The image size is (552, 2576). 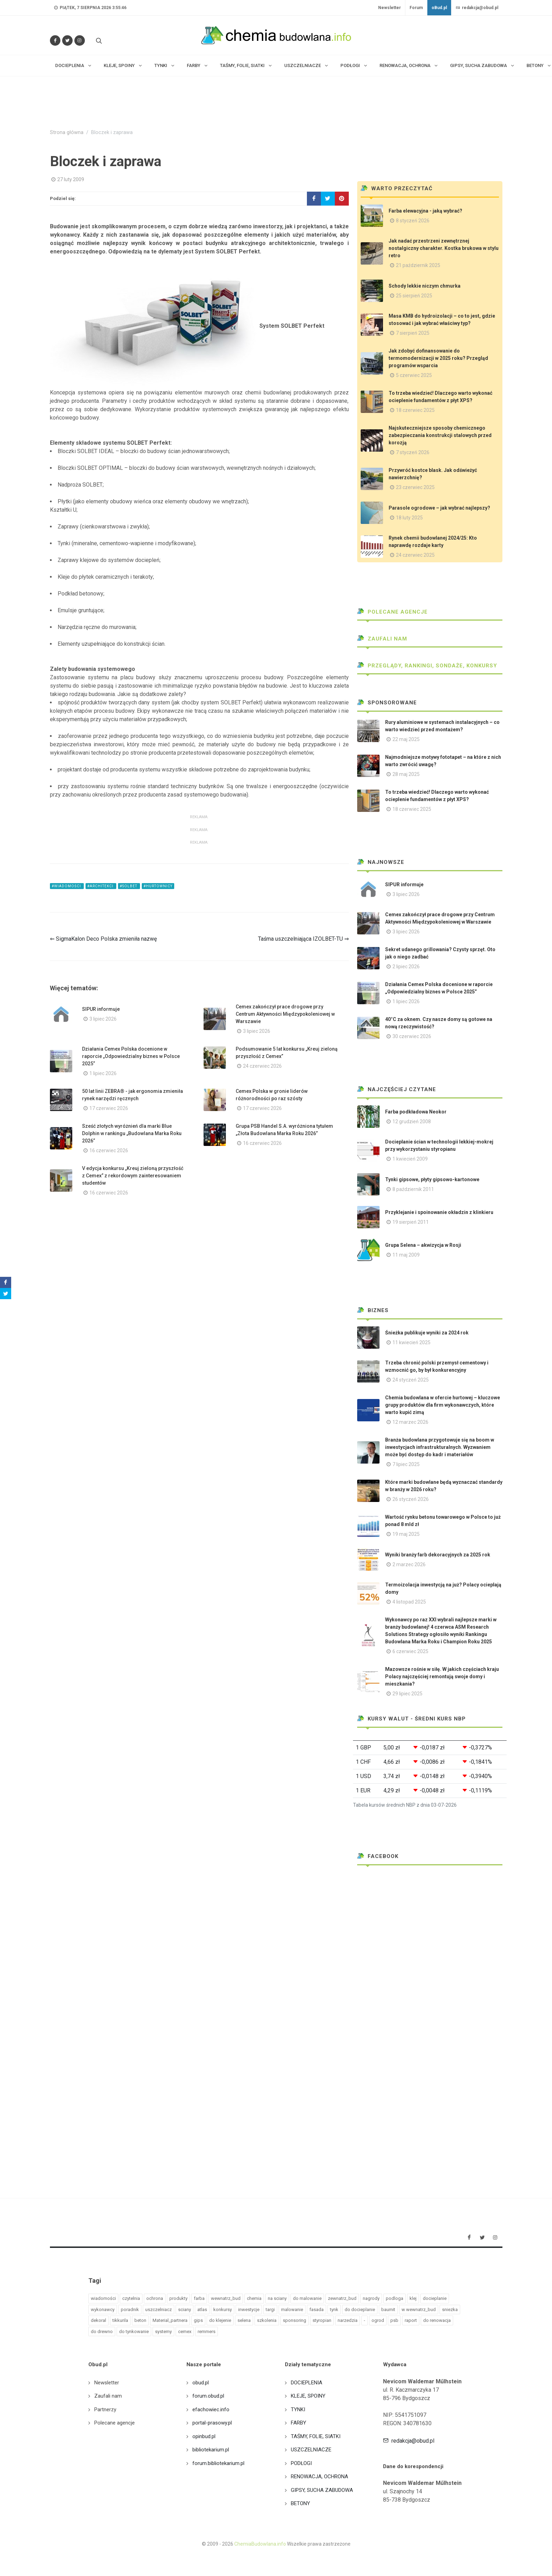 I want to click on Forum, so click(x=416, y=7).